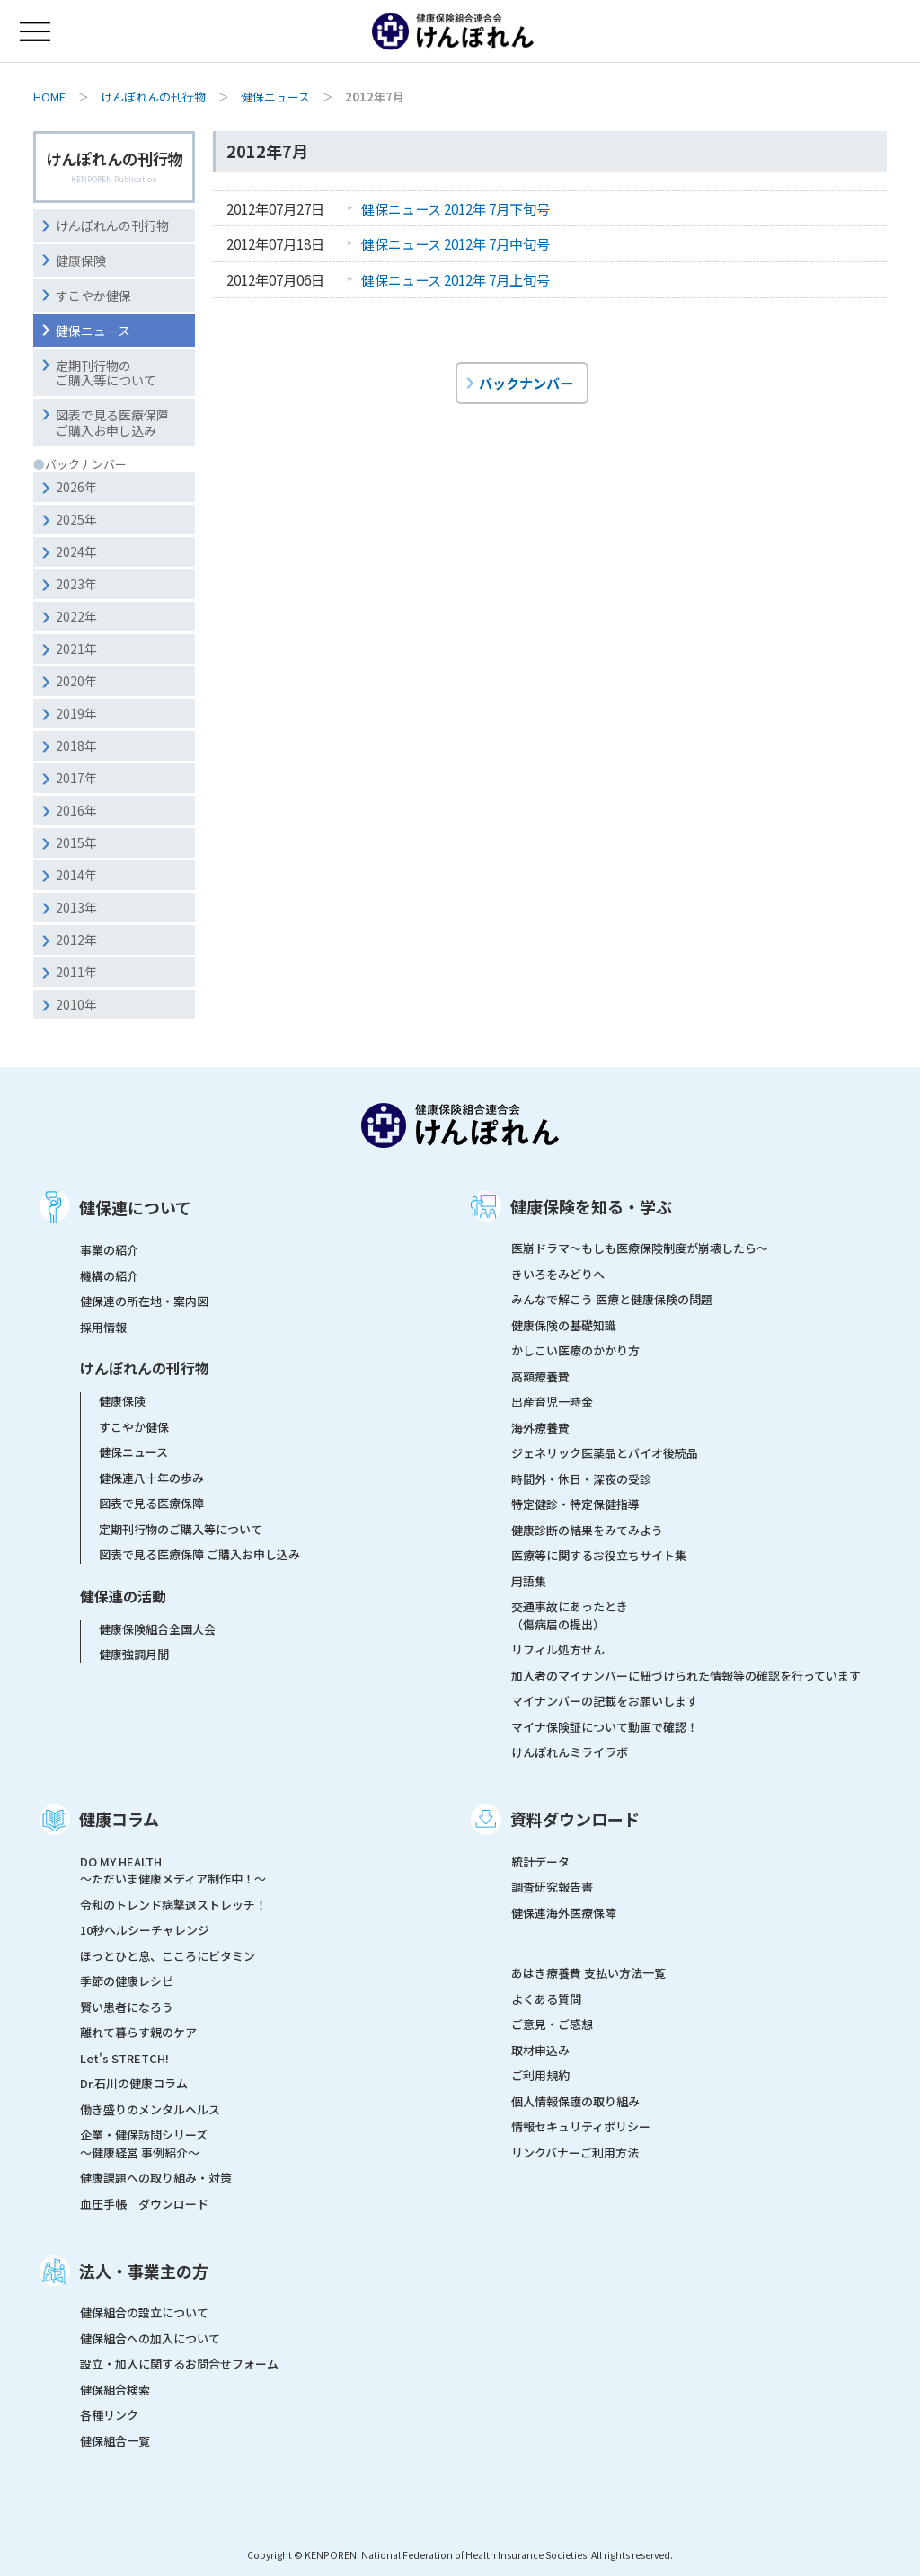  Describe the element at coordinates (76, 713) in the screenshot. I see `2019年` at that location.